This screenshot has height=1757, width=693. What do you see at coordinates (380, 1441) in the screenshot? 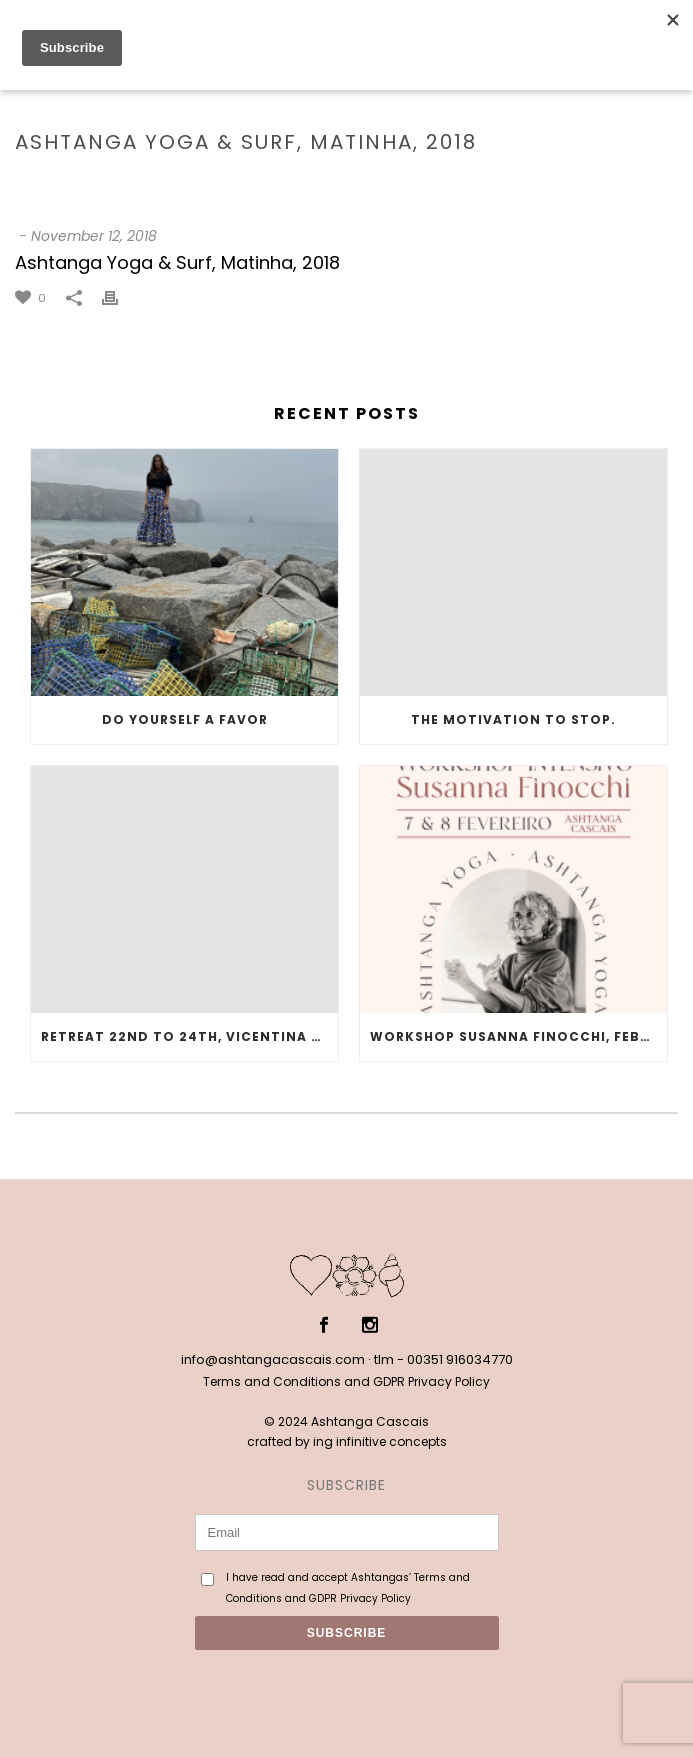
I see `ing infinitive concepts` at bounding box center [380, 1441].